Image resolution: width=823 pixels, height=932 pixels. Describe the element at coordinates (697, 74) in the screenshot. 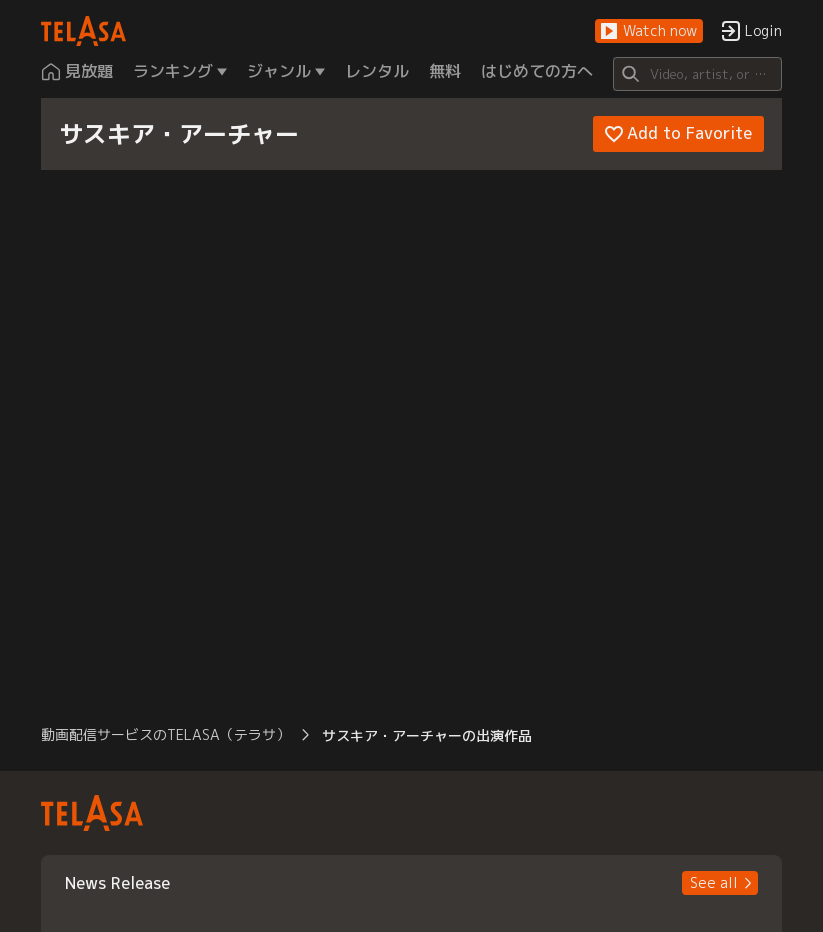

I see `[Search]` at that location.